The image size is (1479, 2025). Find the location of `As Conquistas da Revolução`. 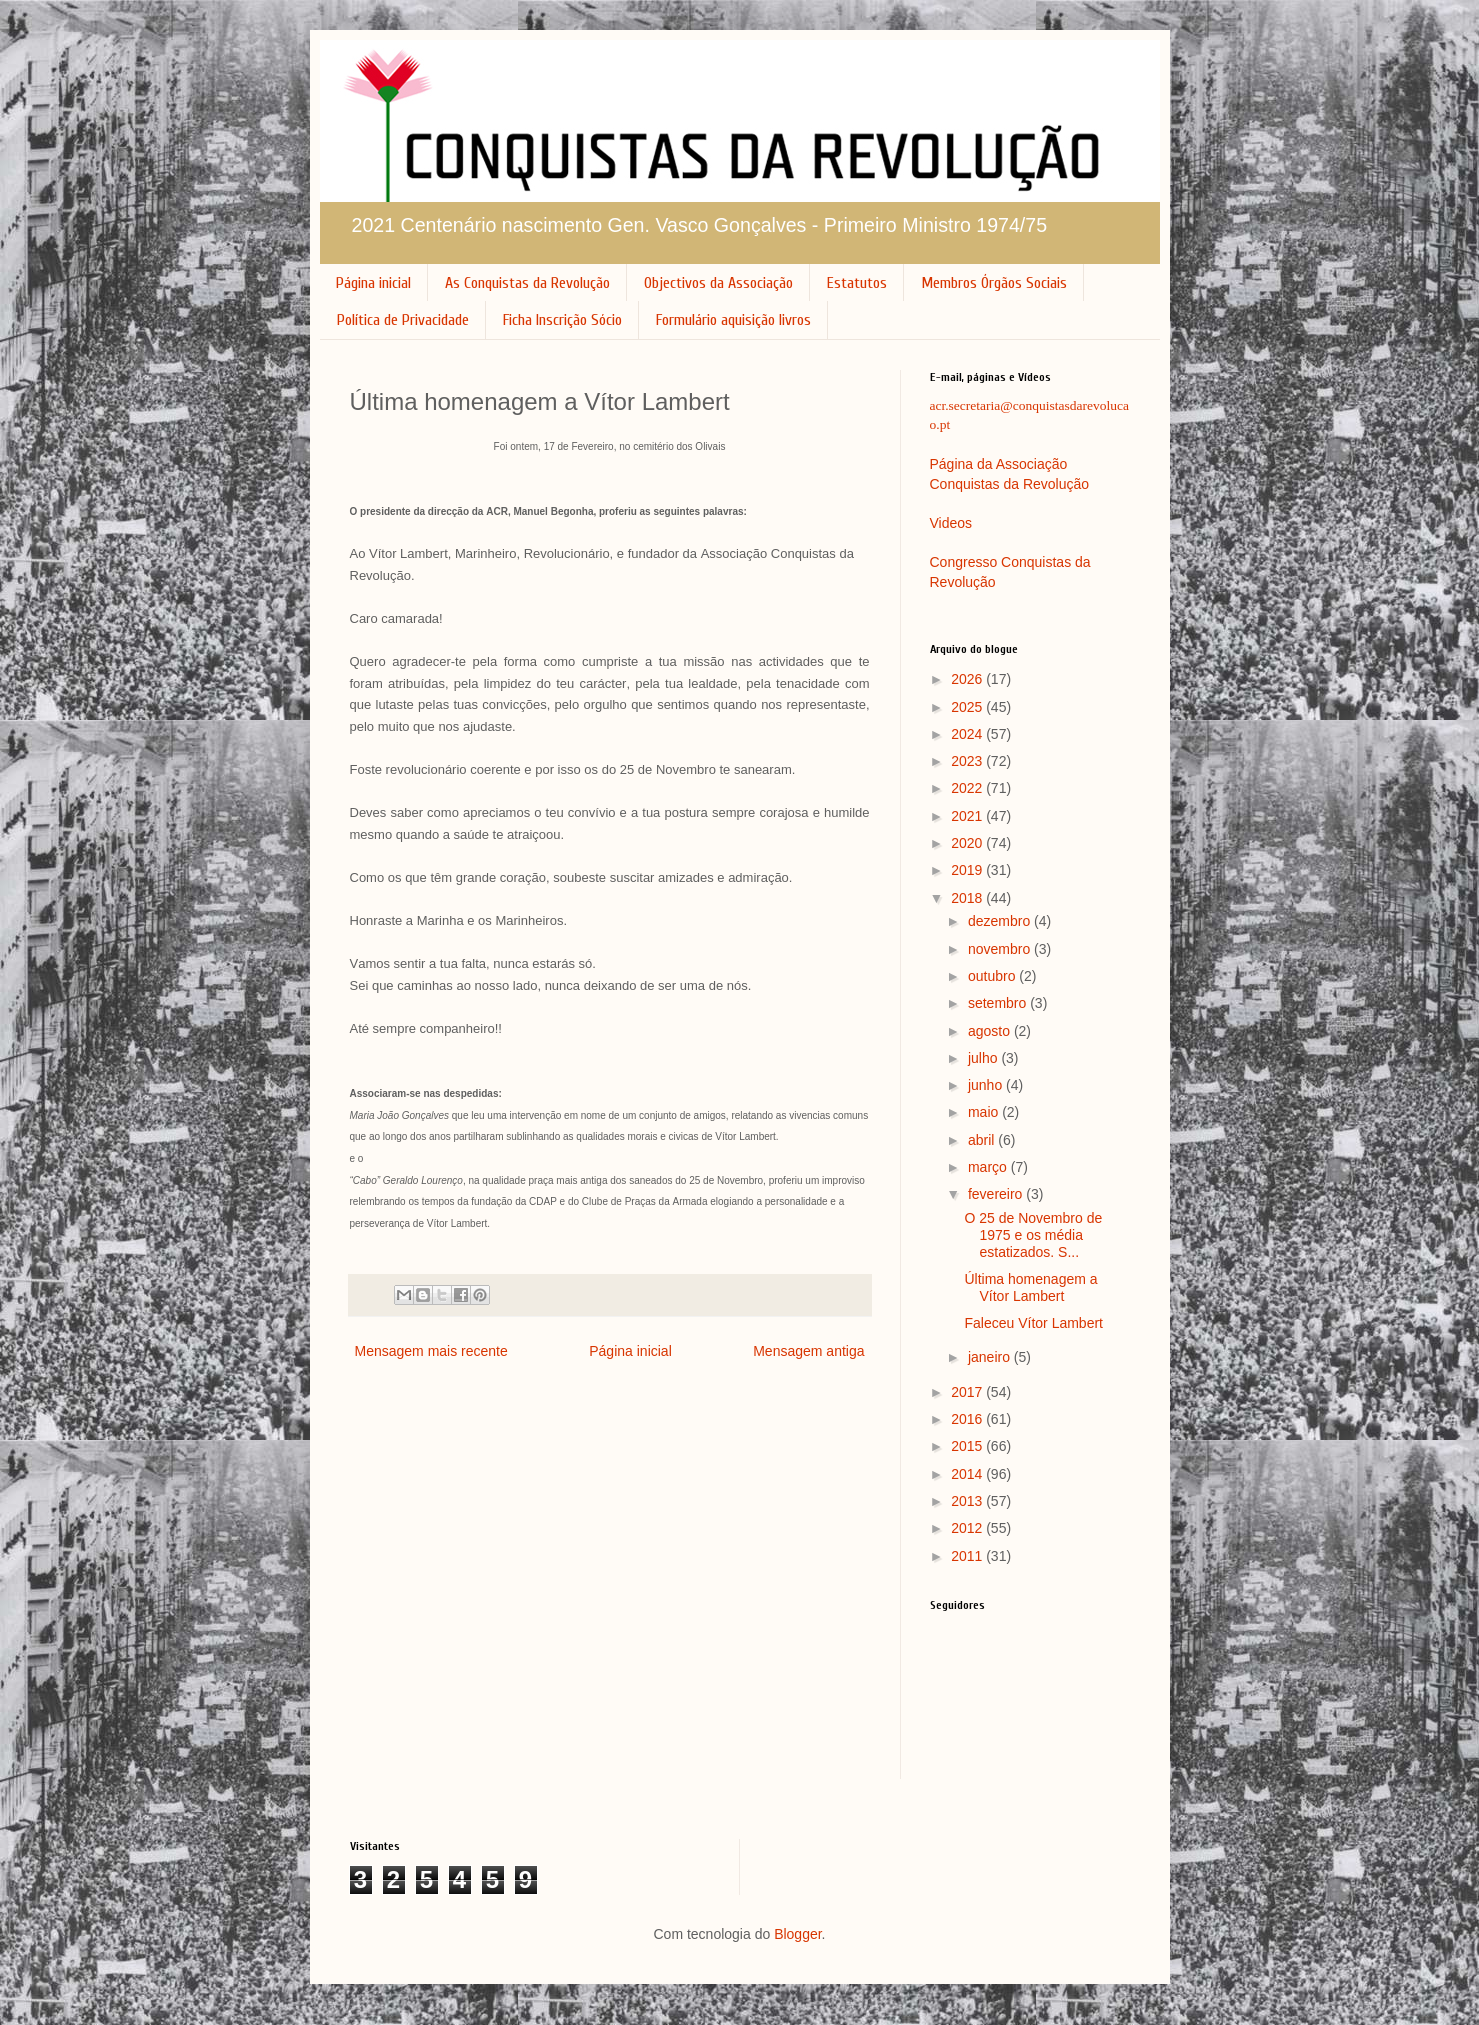

As Conquistas da Revolução is located at coordinates (527, 283).